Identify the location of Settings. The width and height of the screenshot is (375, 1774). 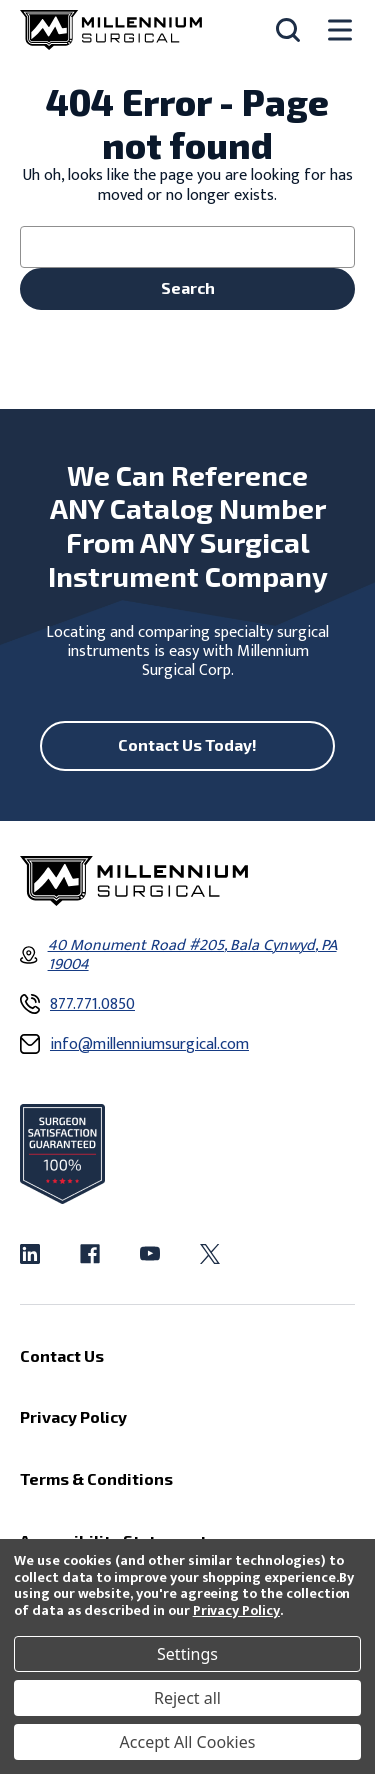
(187, 1654).